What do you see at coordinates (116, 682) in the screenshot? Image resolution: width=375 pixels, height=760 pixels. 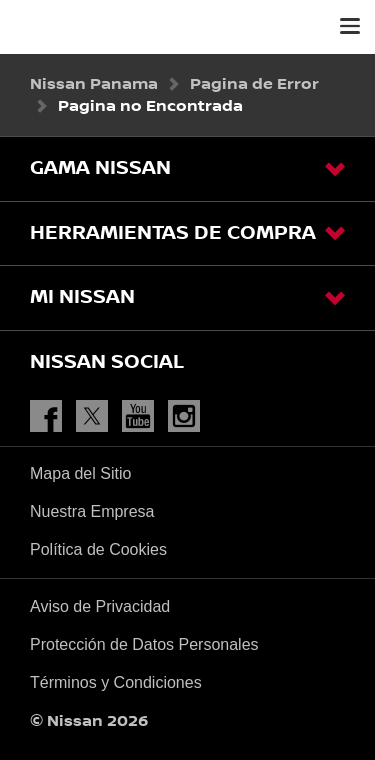 I see `Términos y Condiciones` at bounding box center [116, 682].